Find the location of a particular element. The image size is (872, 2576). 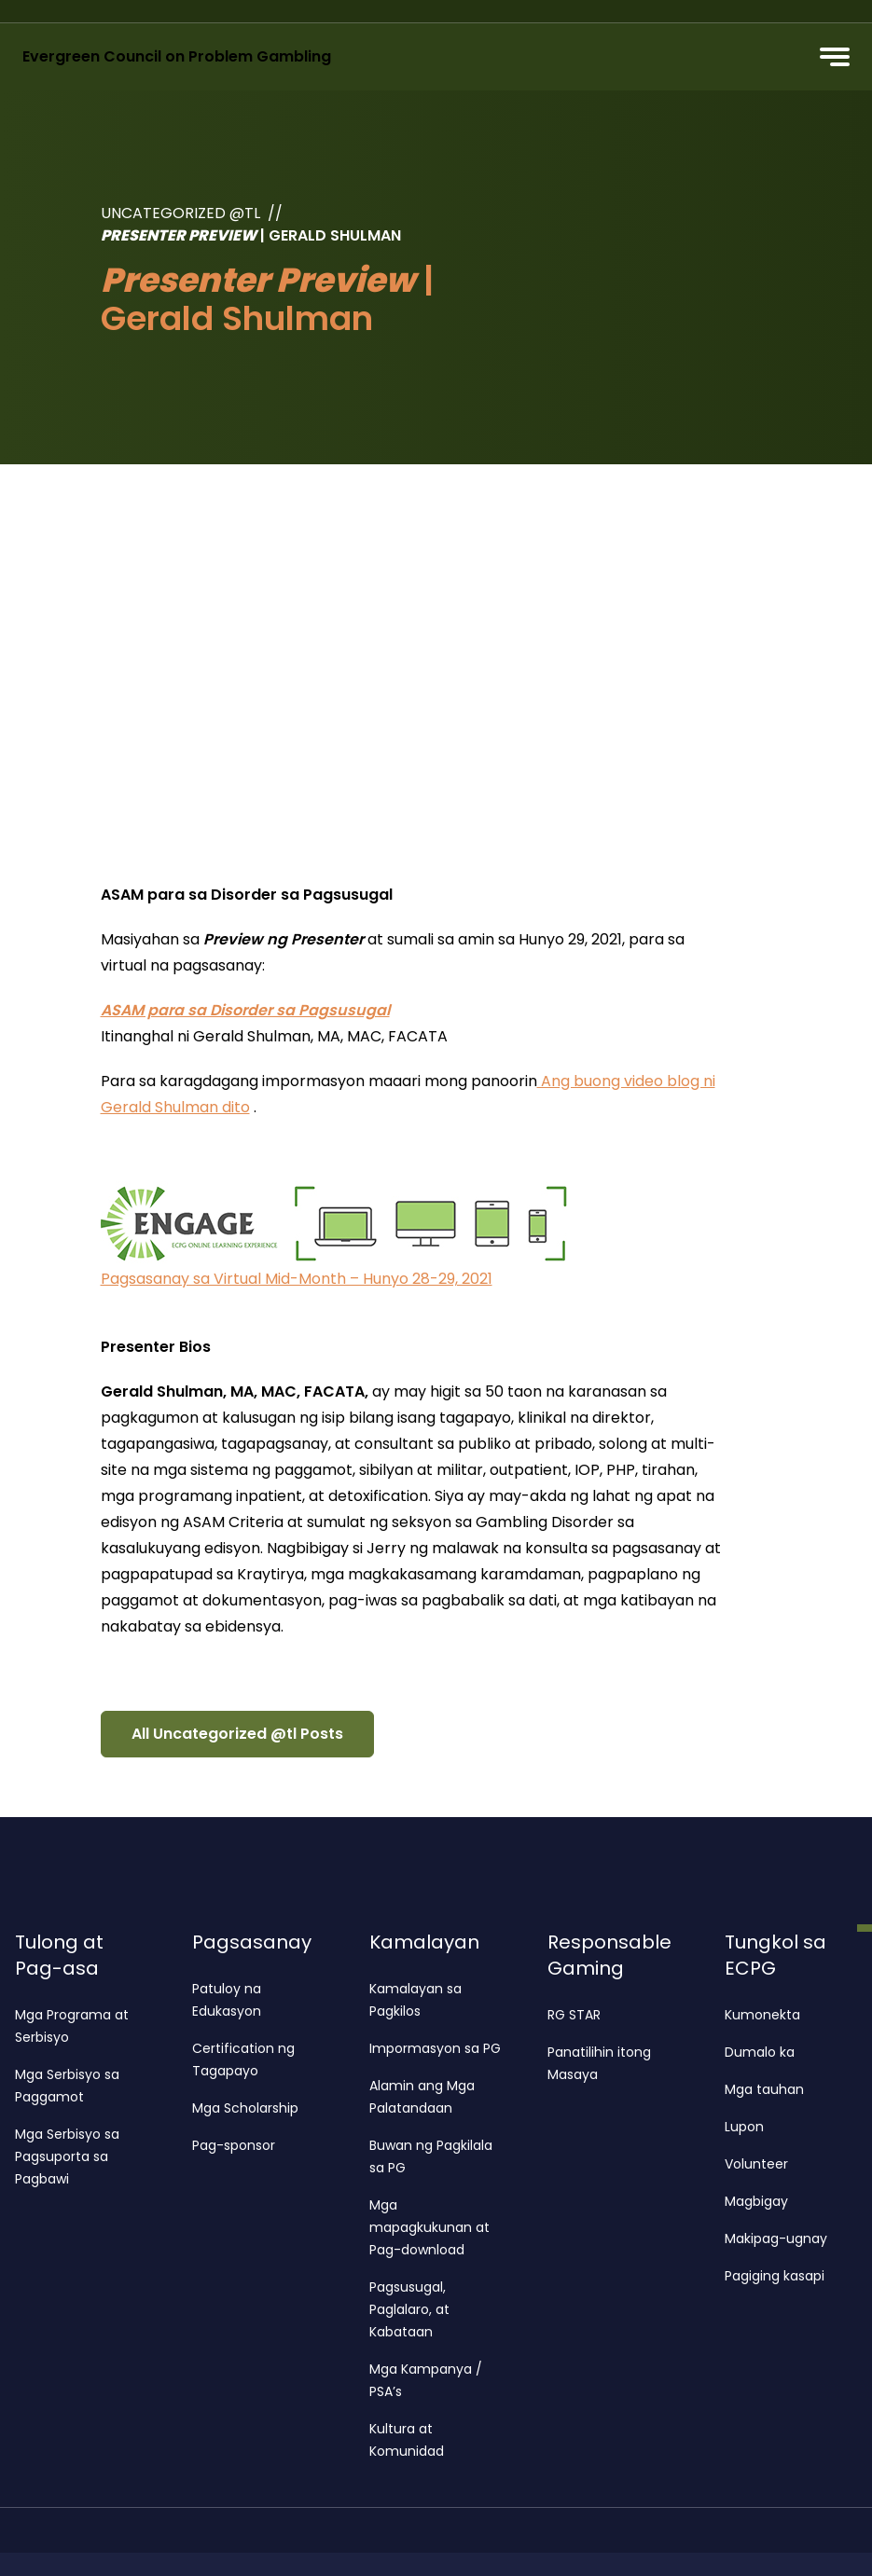

Lupon is located at coordinates (744, 2126).